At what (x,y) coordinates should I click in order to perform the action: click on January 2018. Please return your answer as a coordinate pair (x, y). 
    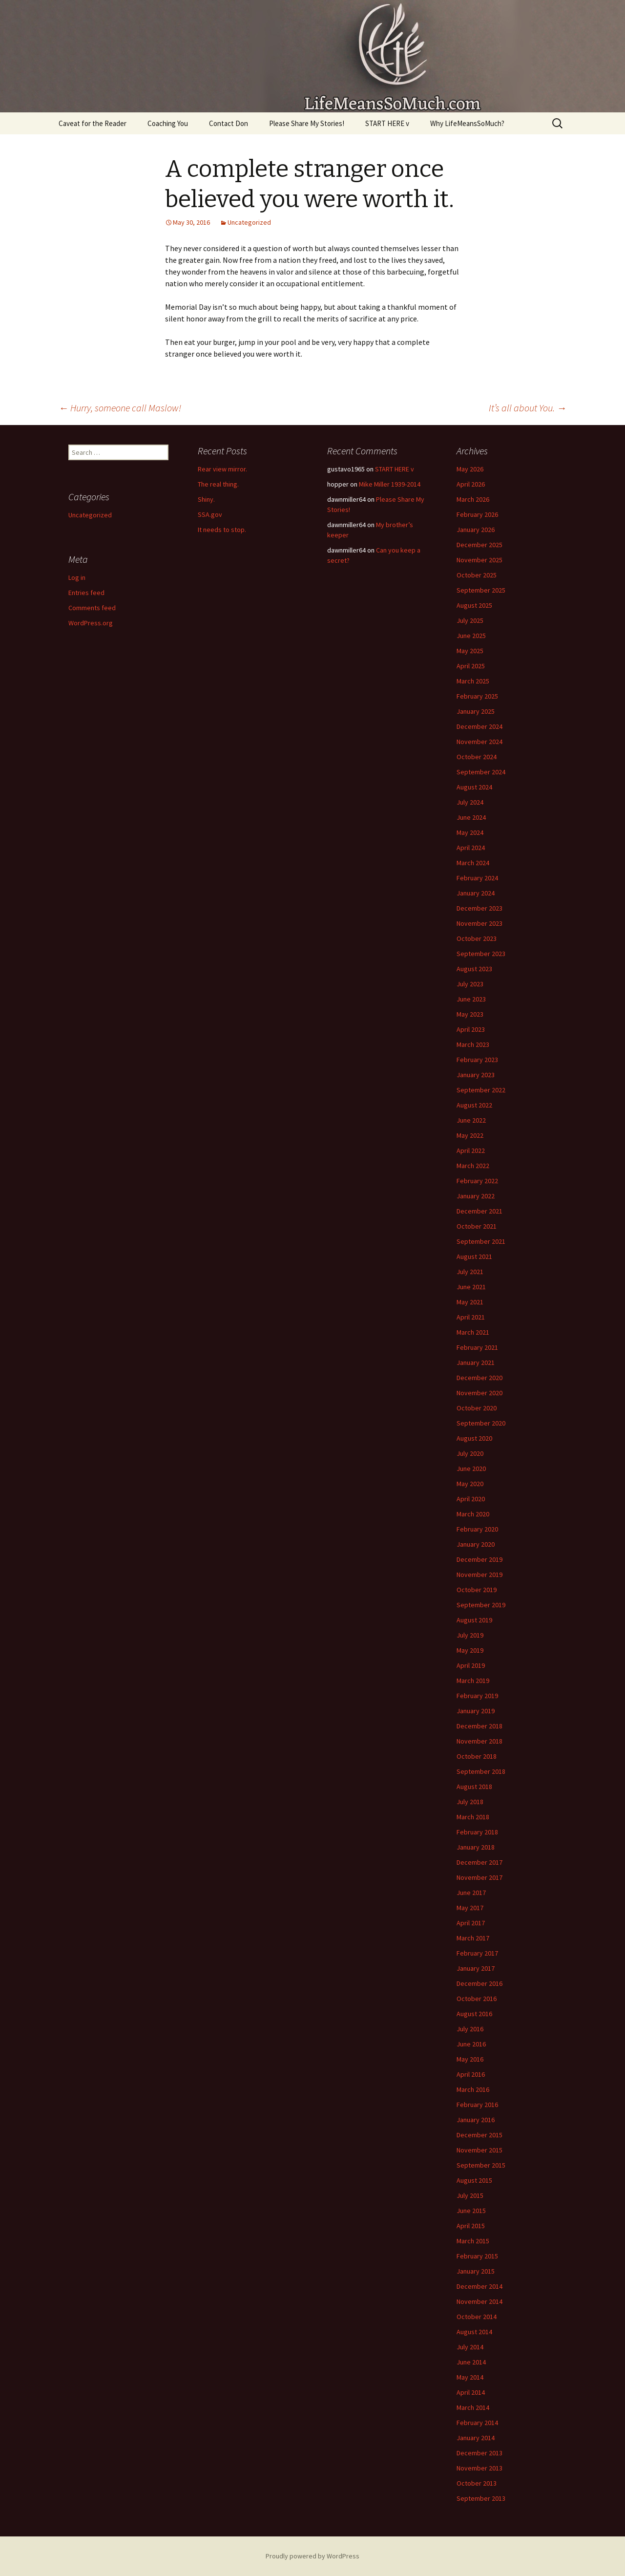
    Looking at the image, I should click on (476, 1847).